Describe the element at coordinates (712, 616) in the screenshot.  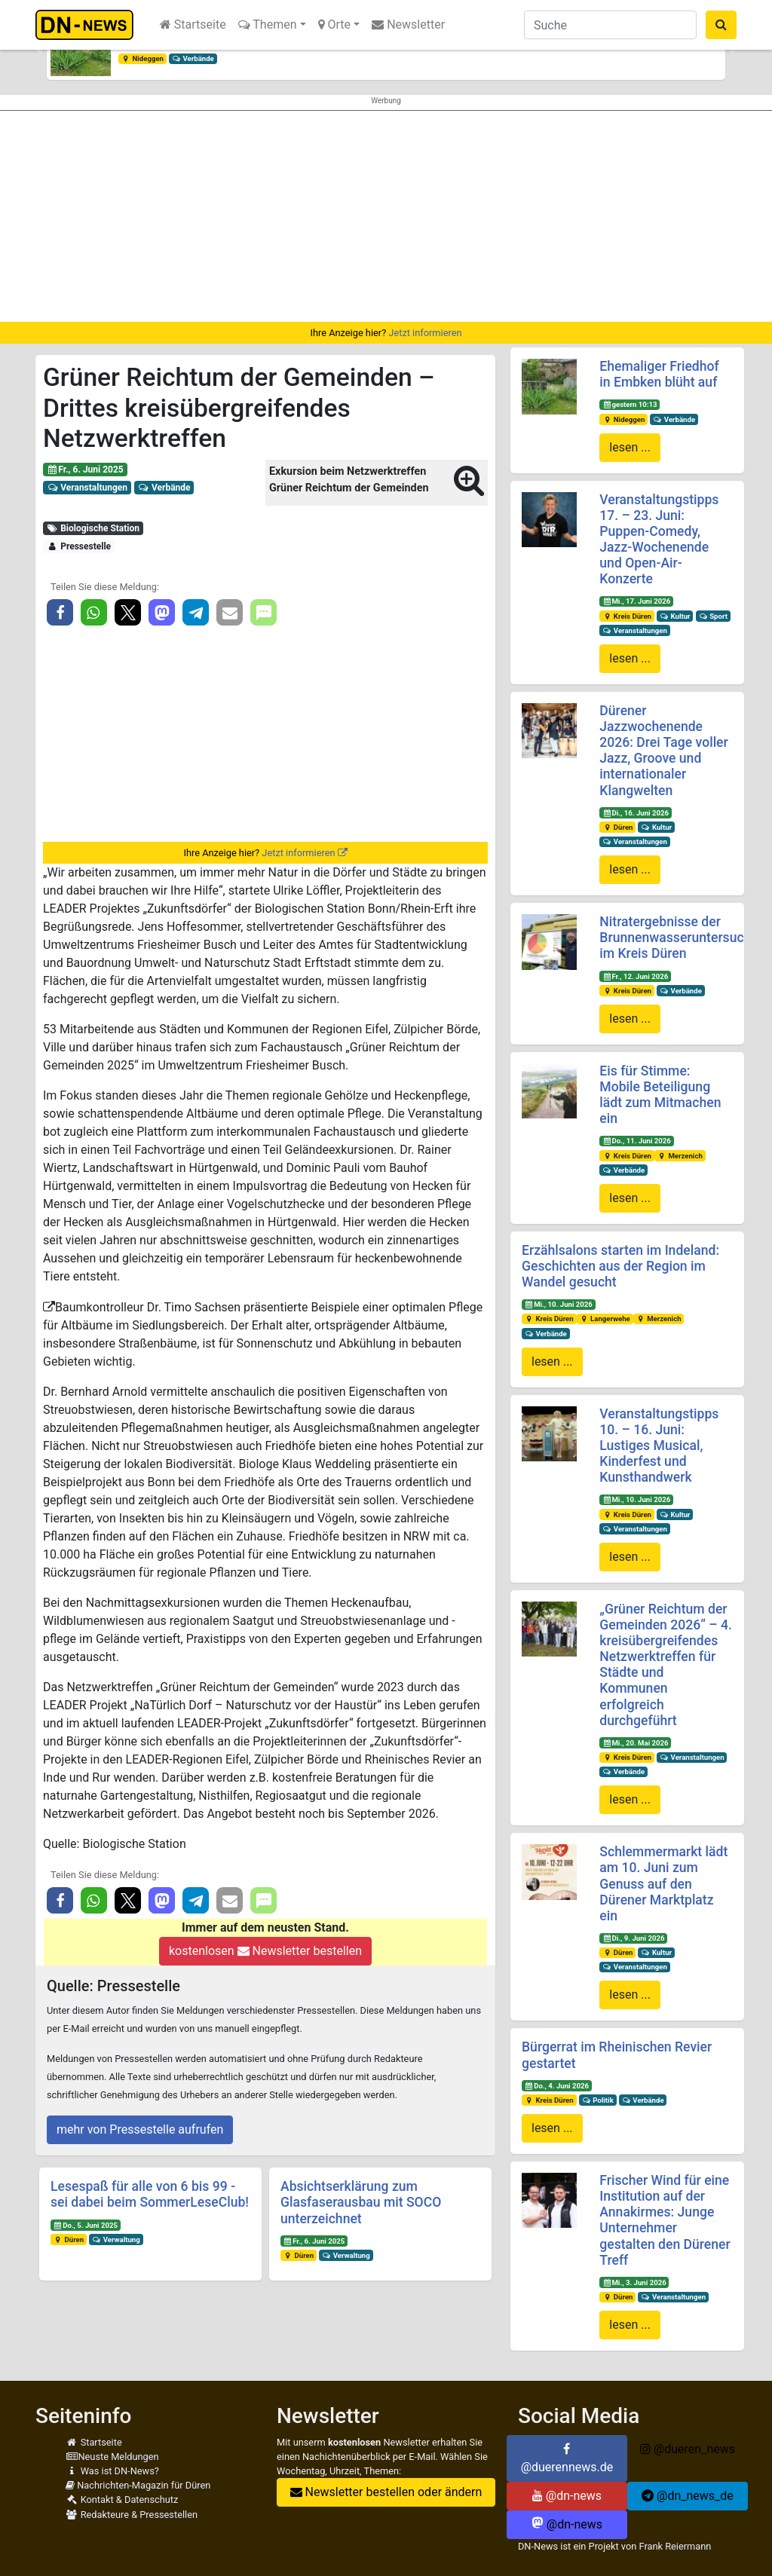
I see `Sport` at that location.